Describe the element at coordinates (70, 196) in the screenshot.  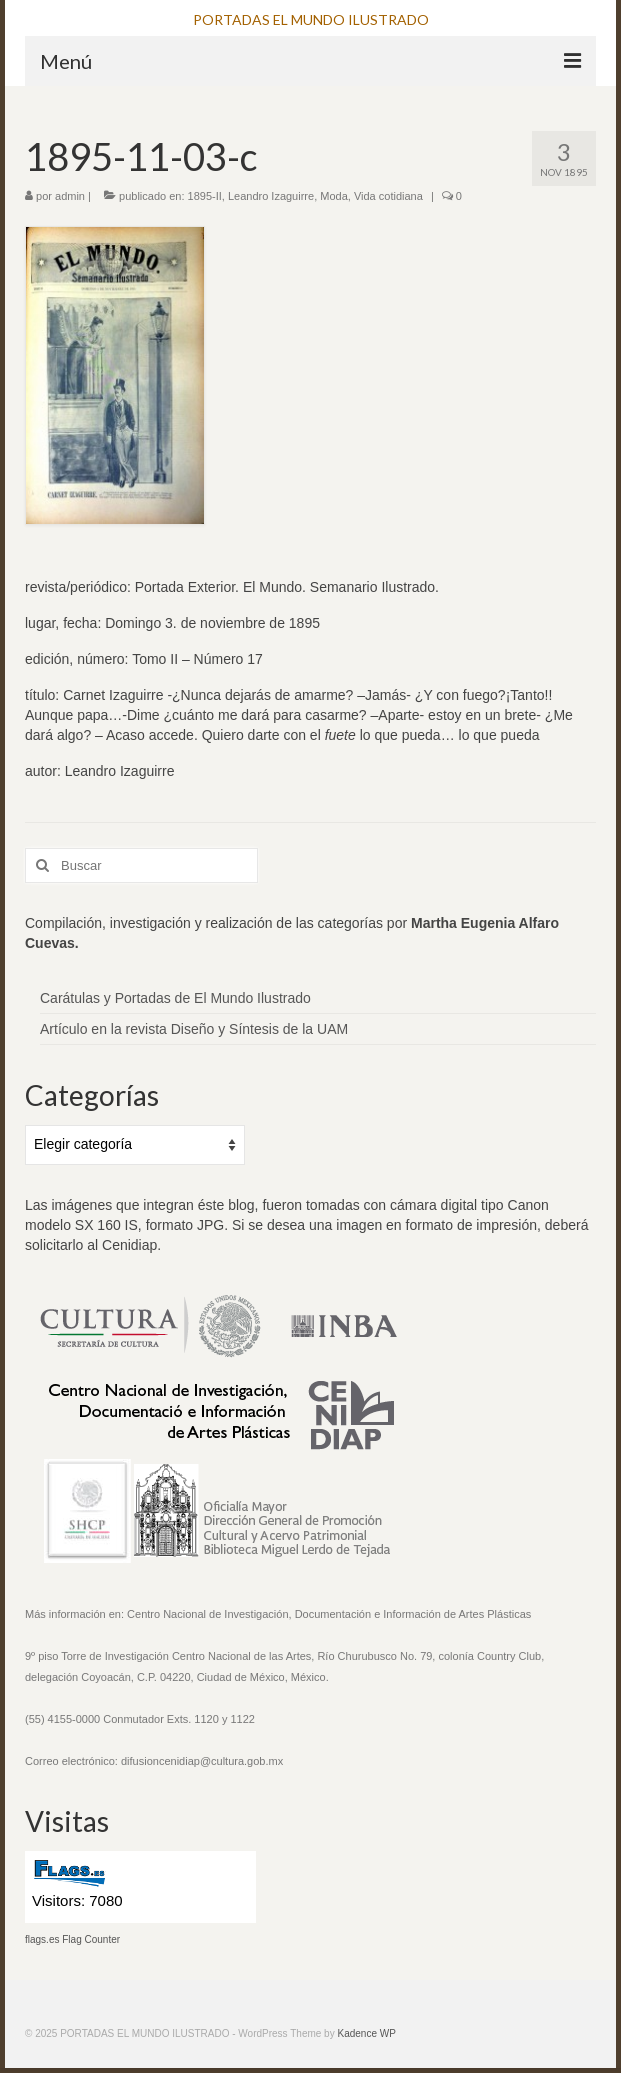
I see `admin` at that location.